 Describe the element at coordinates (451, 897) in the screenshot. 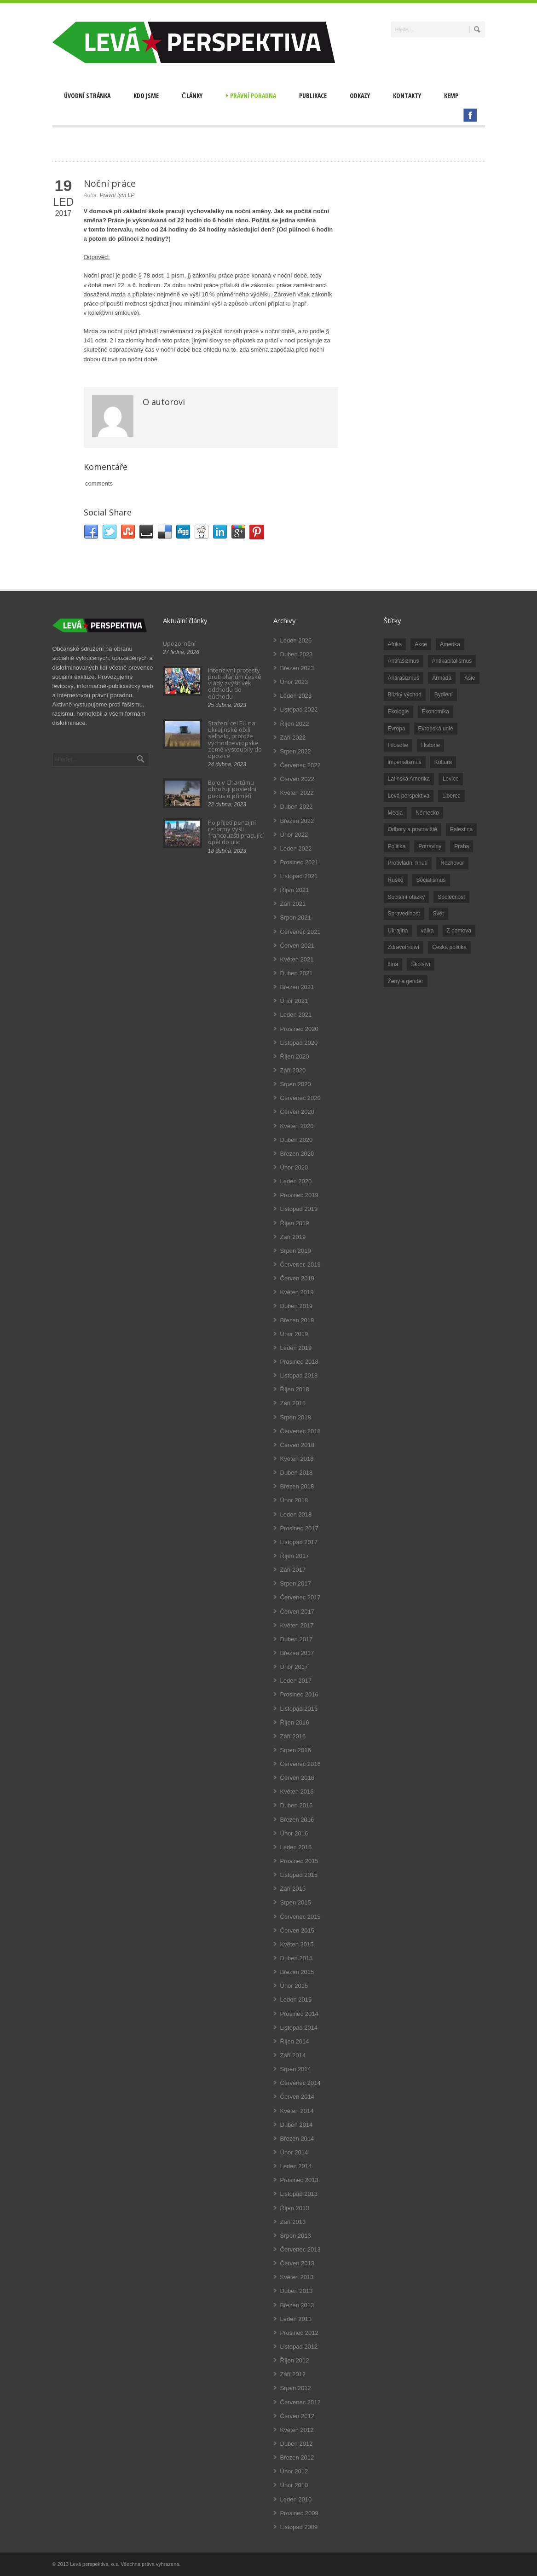

I see `Společnost [Společnost (314 položek)]` at that location.